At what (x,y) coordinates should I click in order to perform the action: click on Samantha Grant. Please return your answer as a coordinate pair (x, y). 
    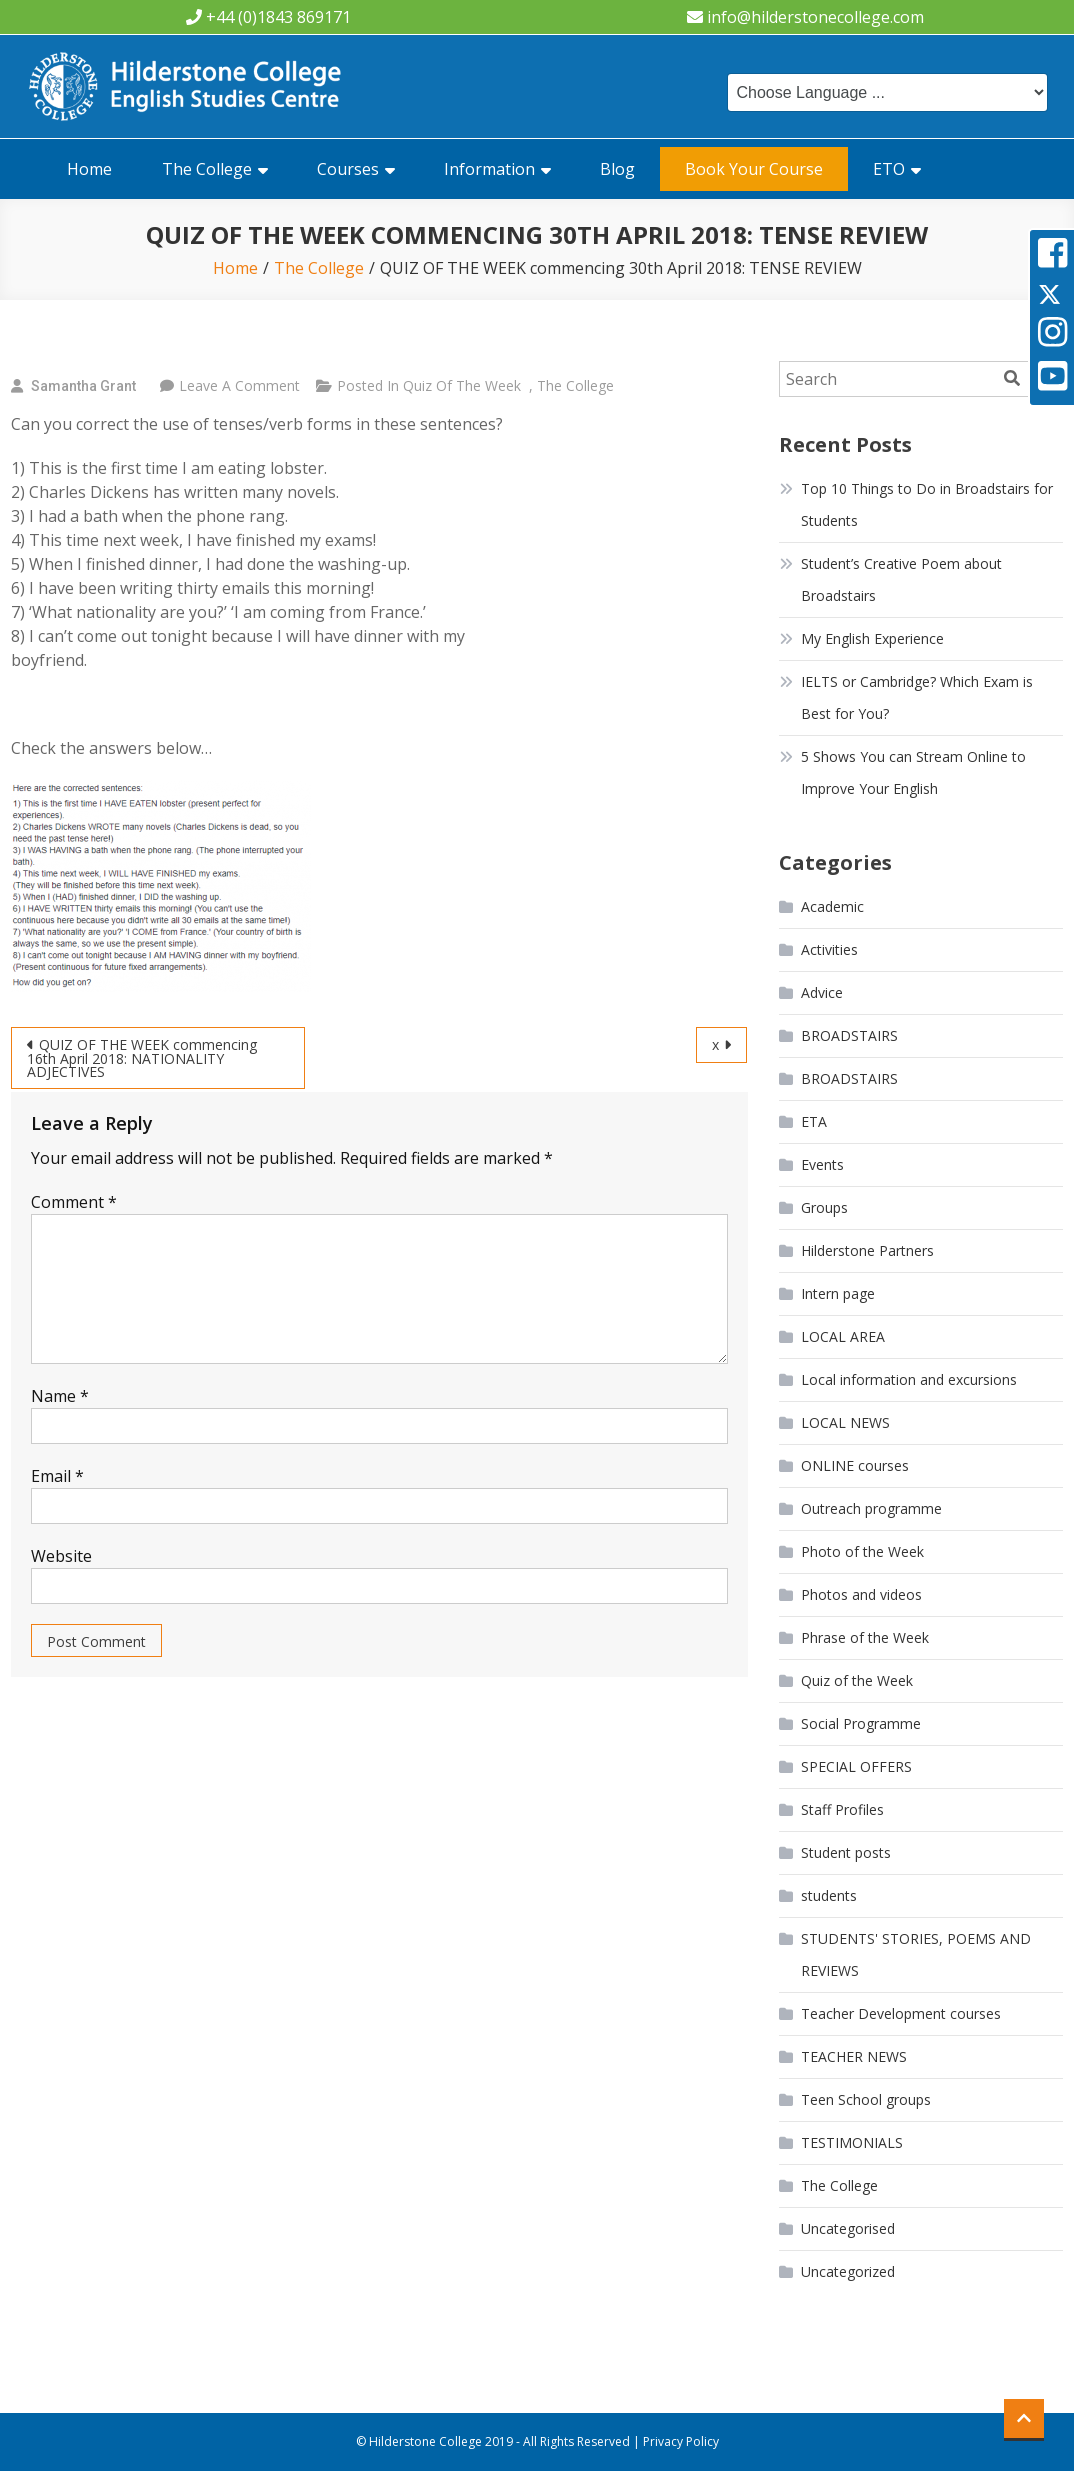
    Looking at the image, I should click on (83, 386).